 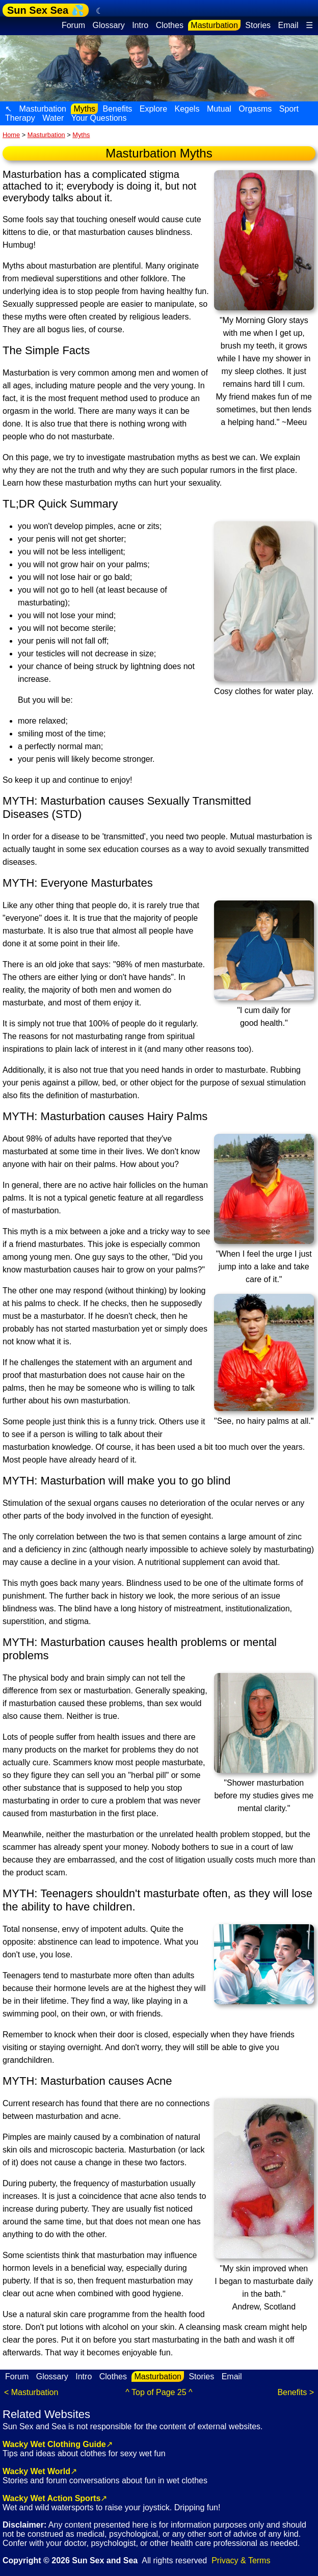 What do you see at coordinates (214, 25) in the screenshot?
I see `Masturbation` at bounding box center [214, 25].